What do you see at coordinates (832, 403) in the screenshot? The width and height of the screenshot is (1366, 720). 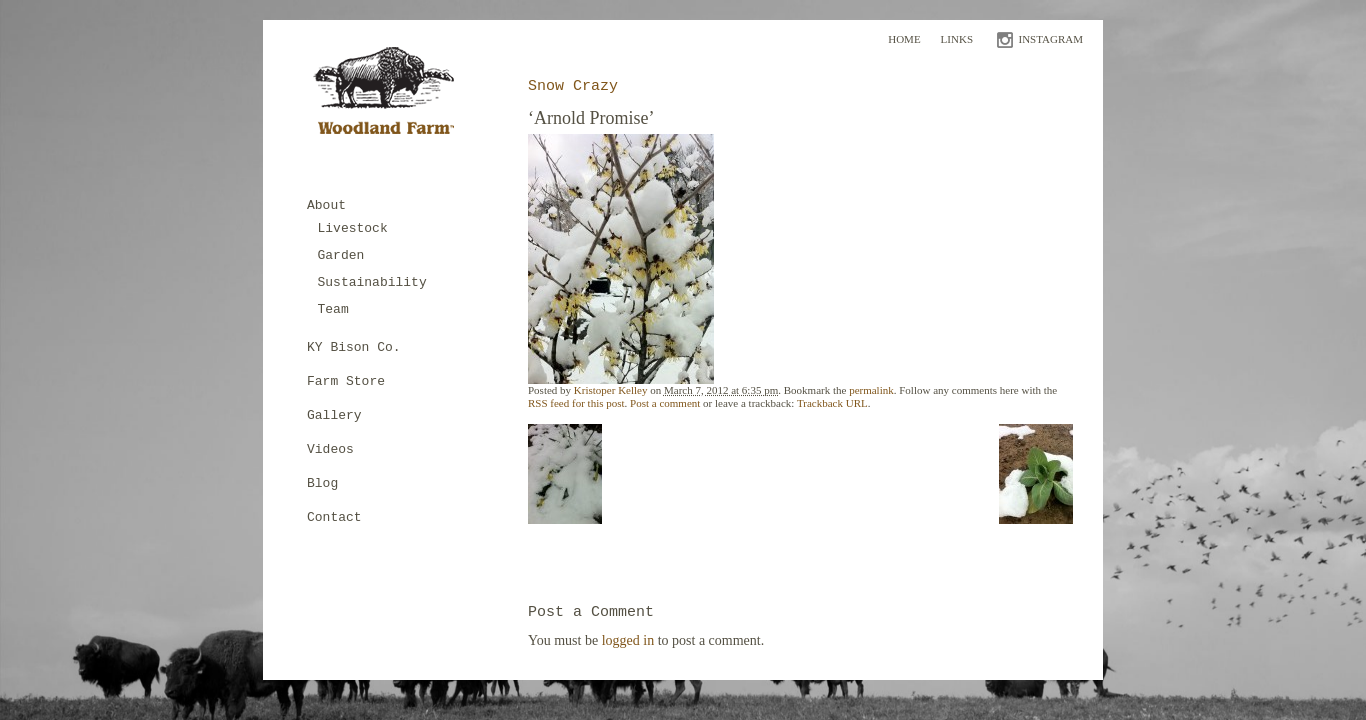 I see `Trackback URL` at bounding box center [832, 403].